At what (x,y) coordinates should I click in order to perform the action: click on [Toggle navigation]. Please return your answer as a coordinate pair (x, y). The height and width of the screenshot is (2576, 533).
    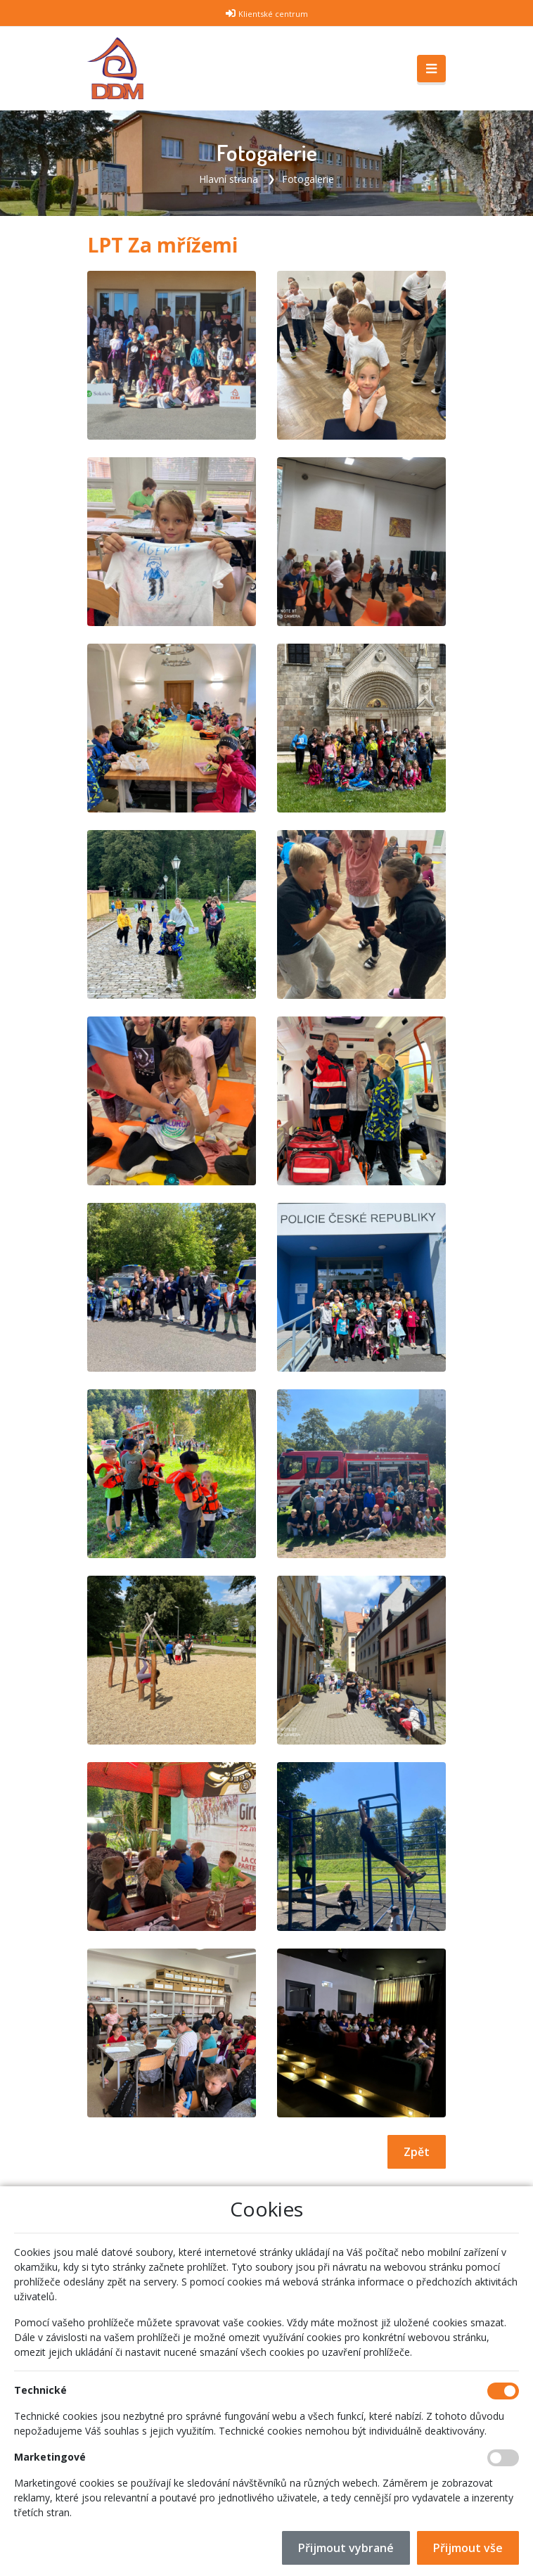
    Looking at the image, I should click on (431, 69).